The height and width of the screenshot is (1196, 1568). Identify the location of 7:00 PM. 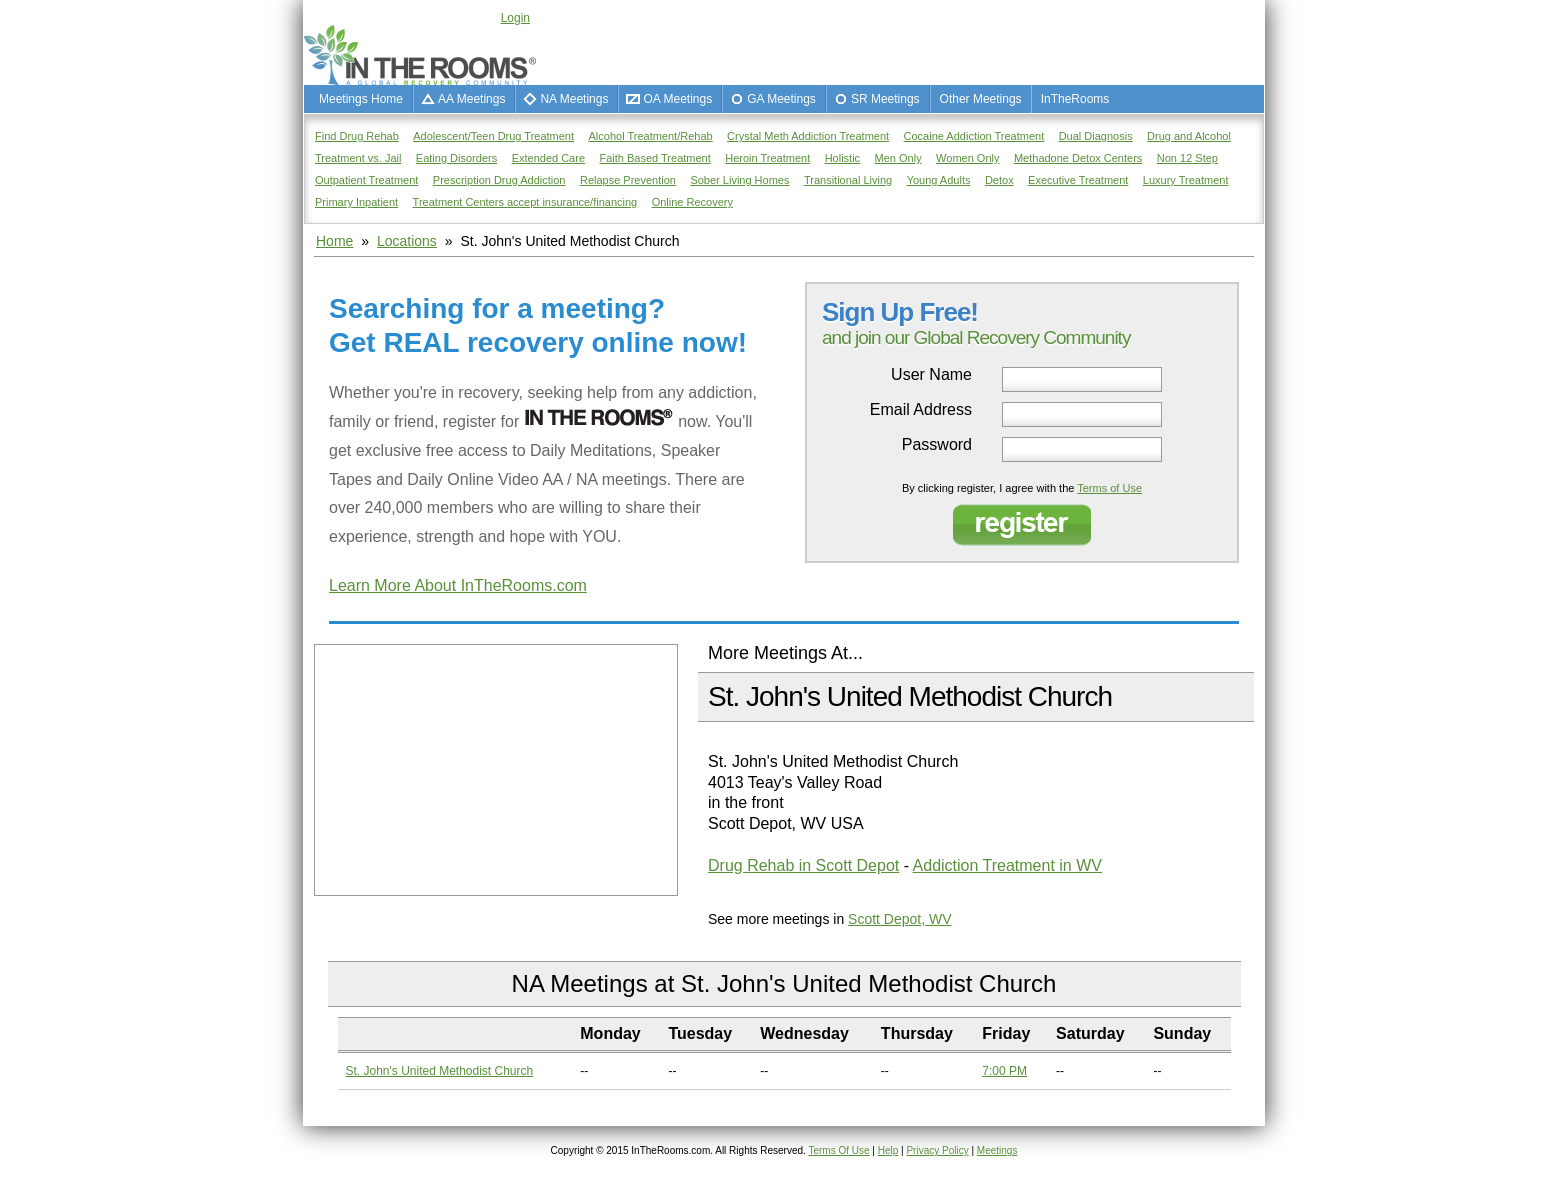
(1004, 1071).